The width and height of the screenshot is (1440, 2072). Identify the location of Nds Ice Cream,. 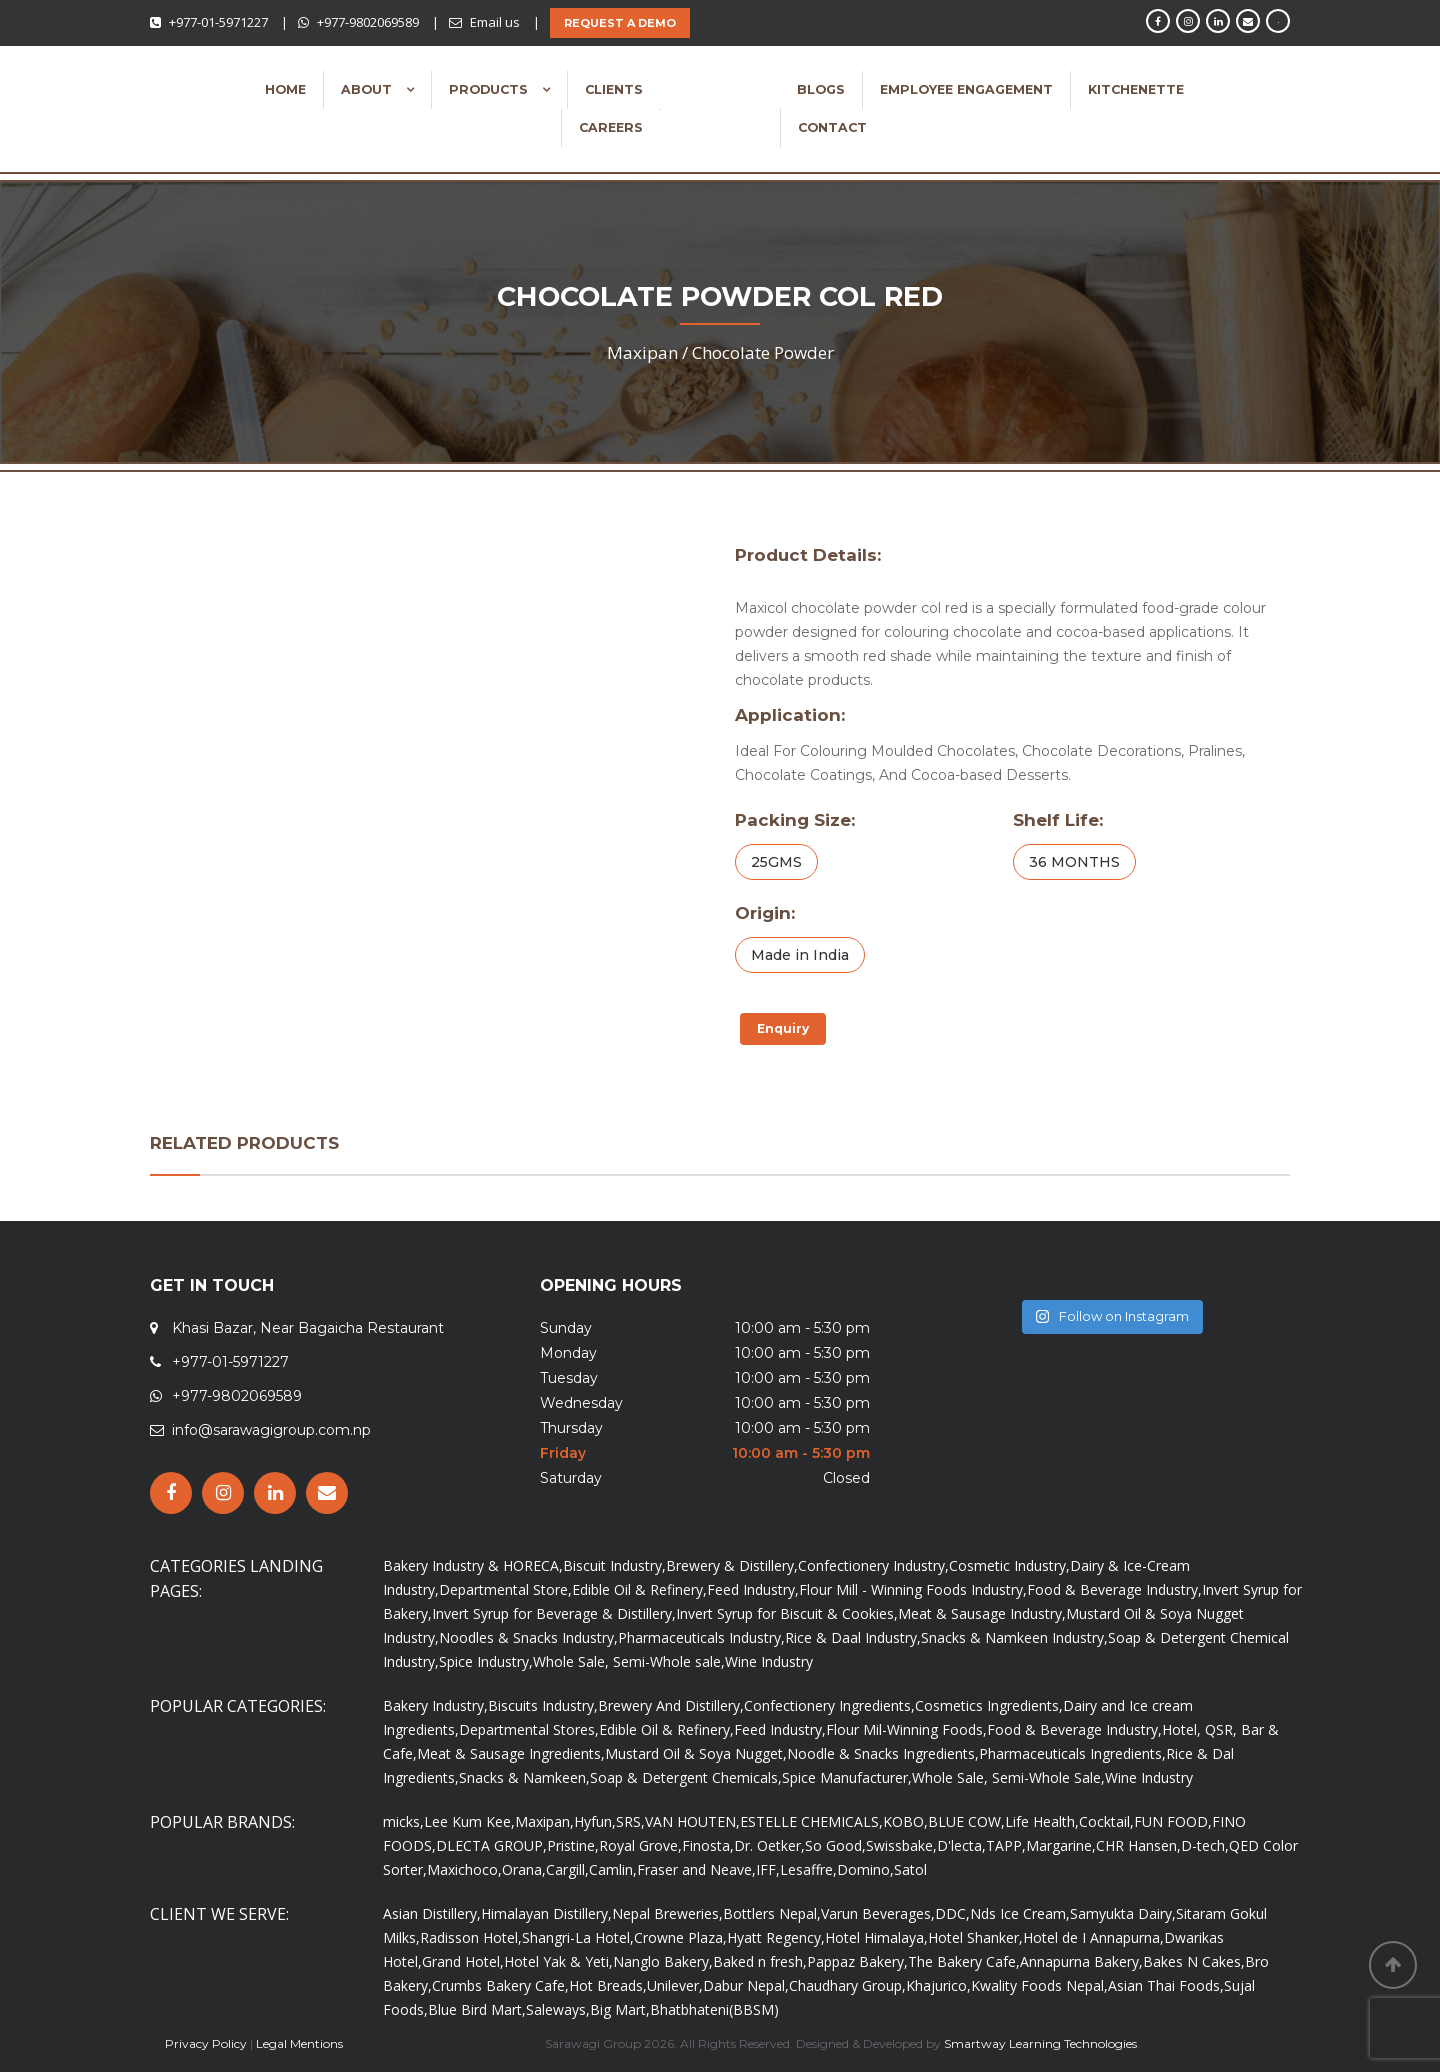
(1020, 1913).